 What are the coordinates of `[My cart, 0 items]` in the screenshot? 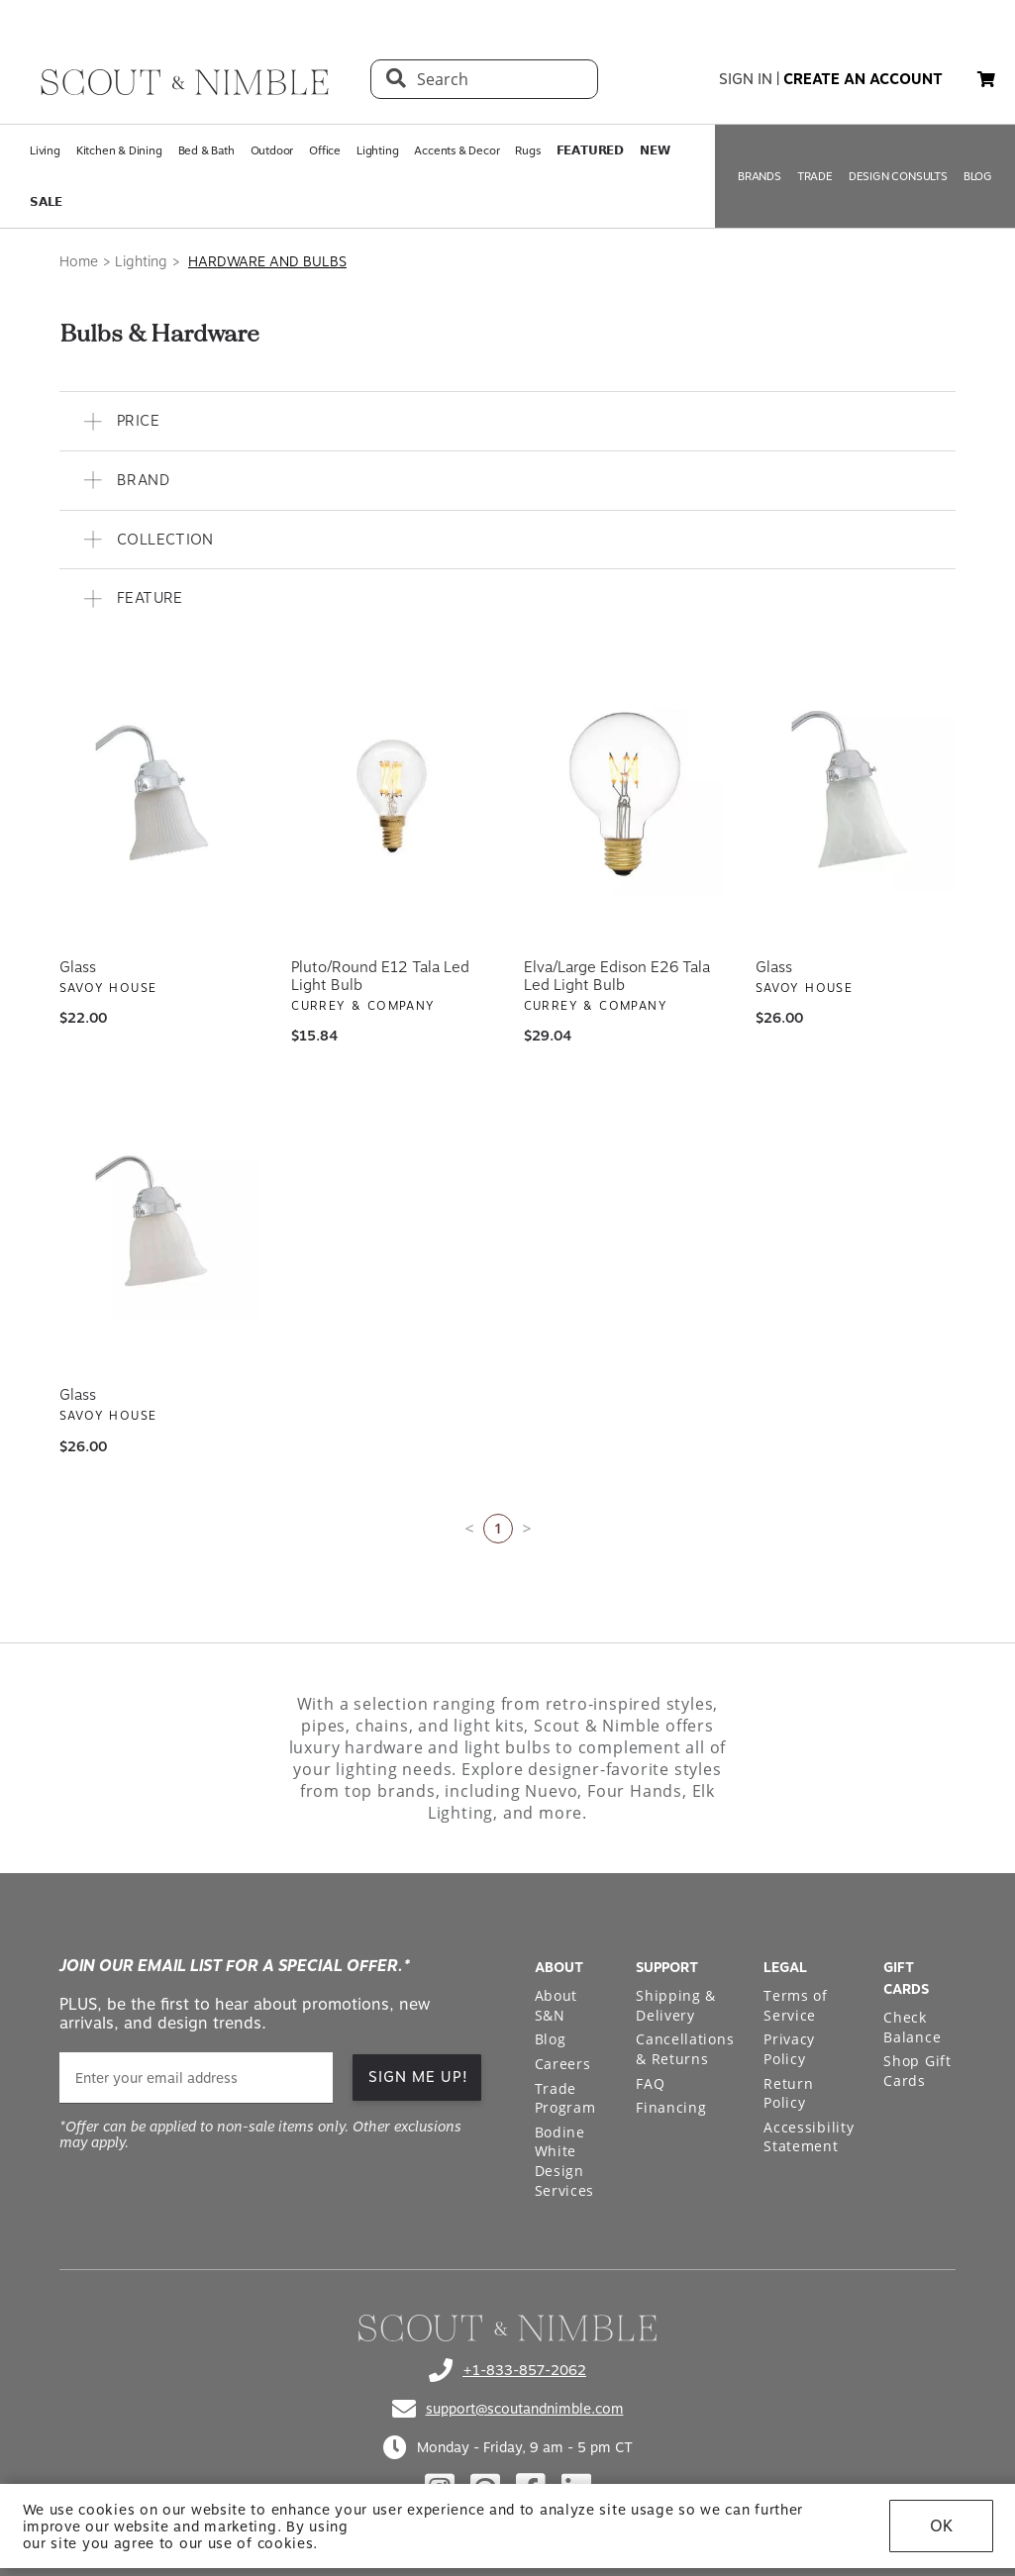 It's located at (986, 79).